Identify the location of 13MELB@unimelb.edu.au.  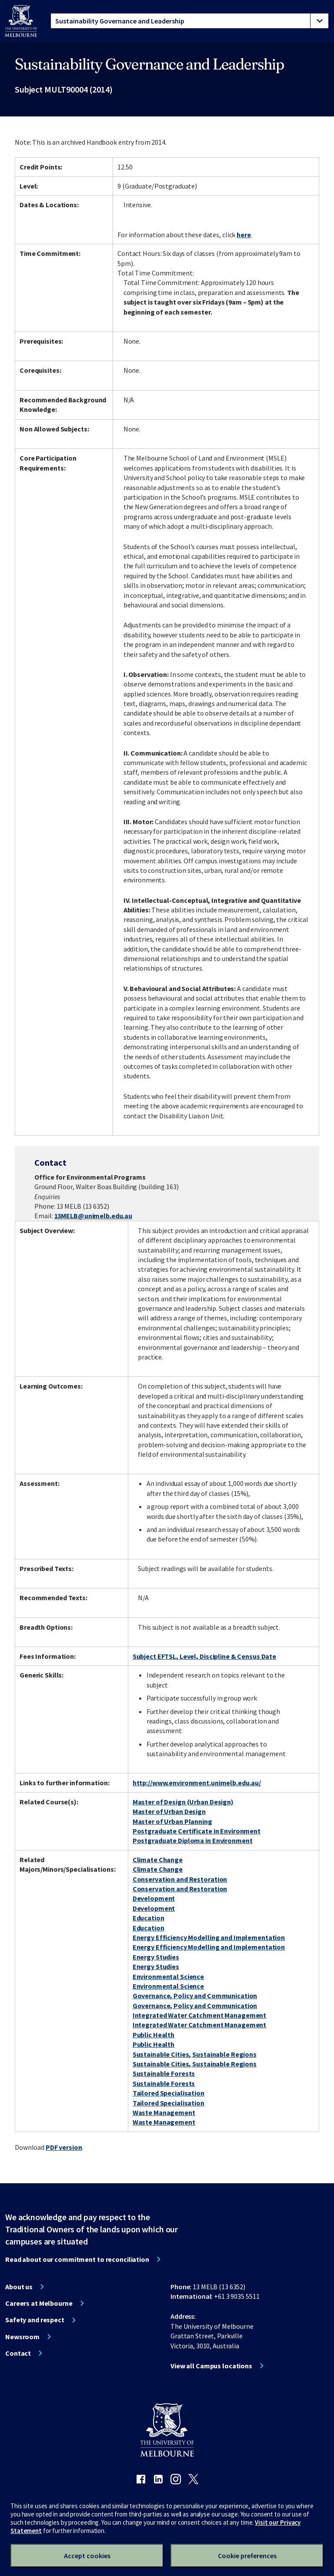
(93, 1215).